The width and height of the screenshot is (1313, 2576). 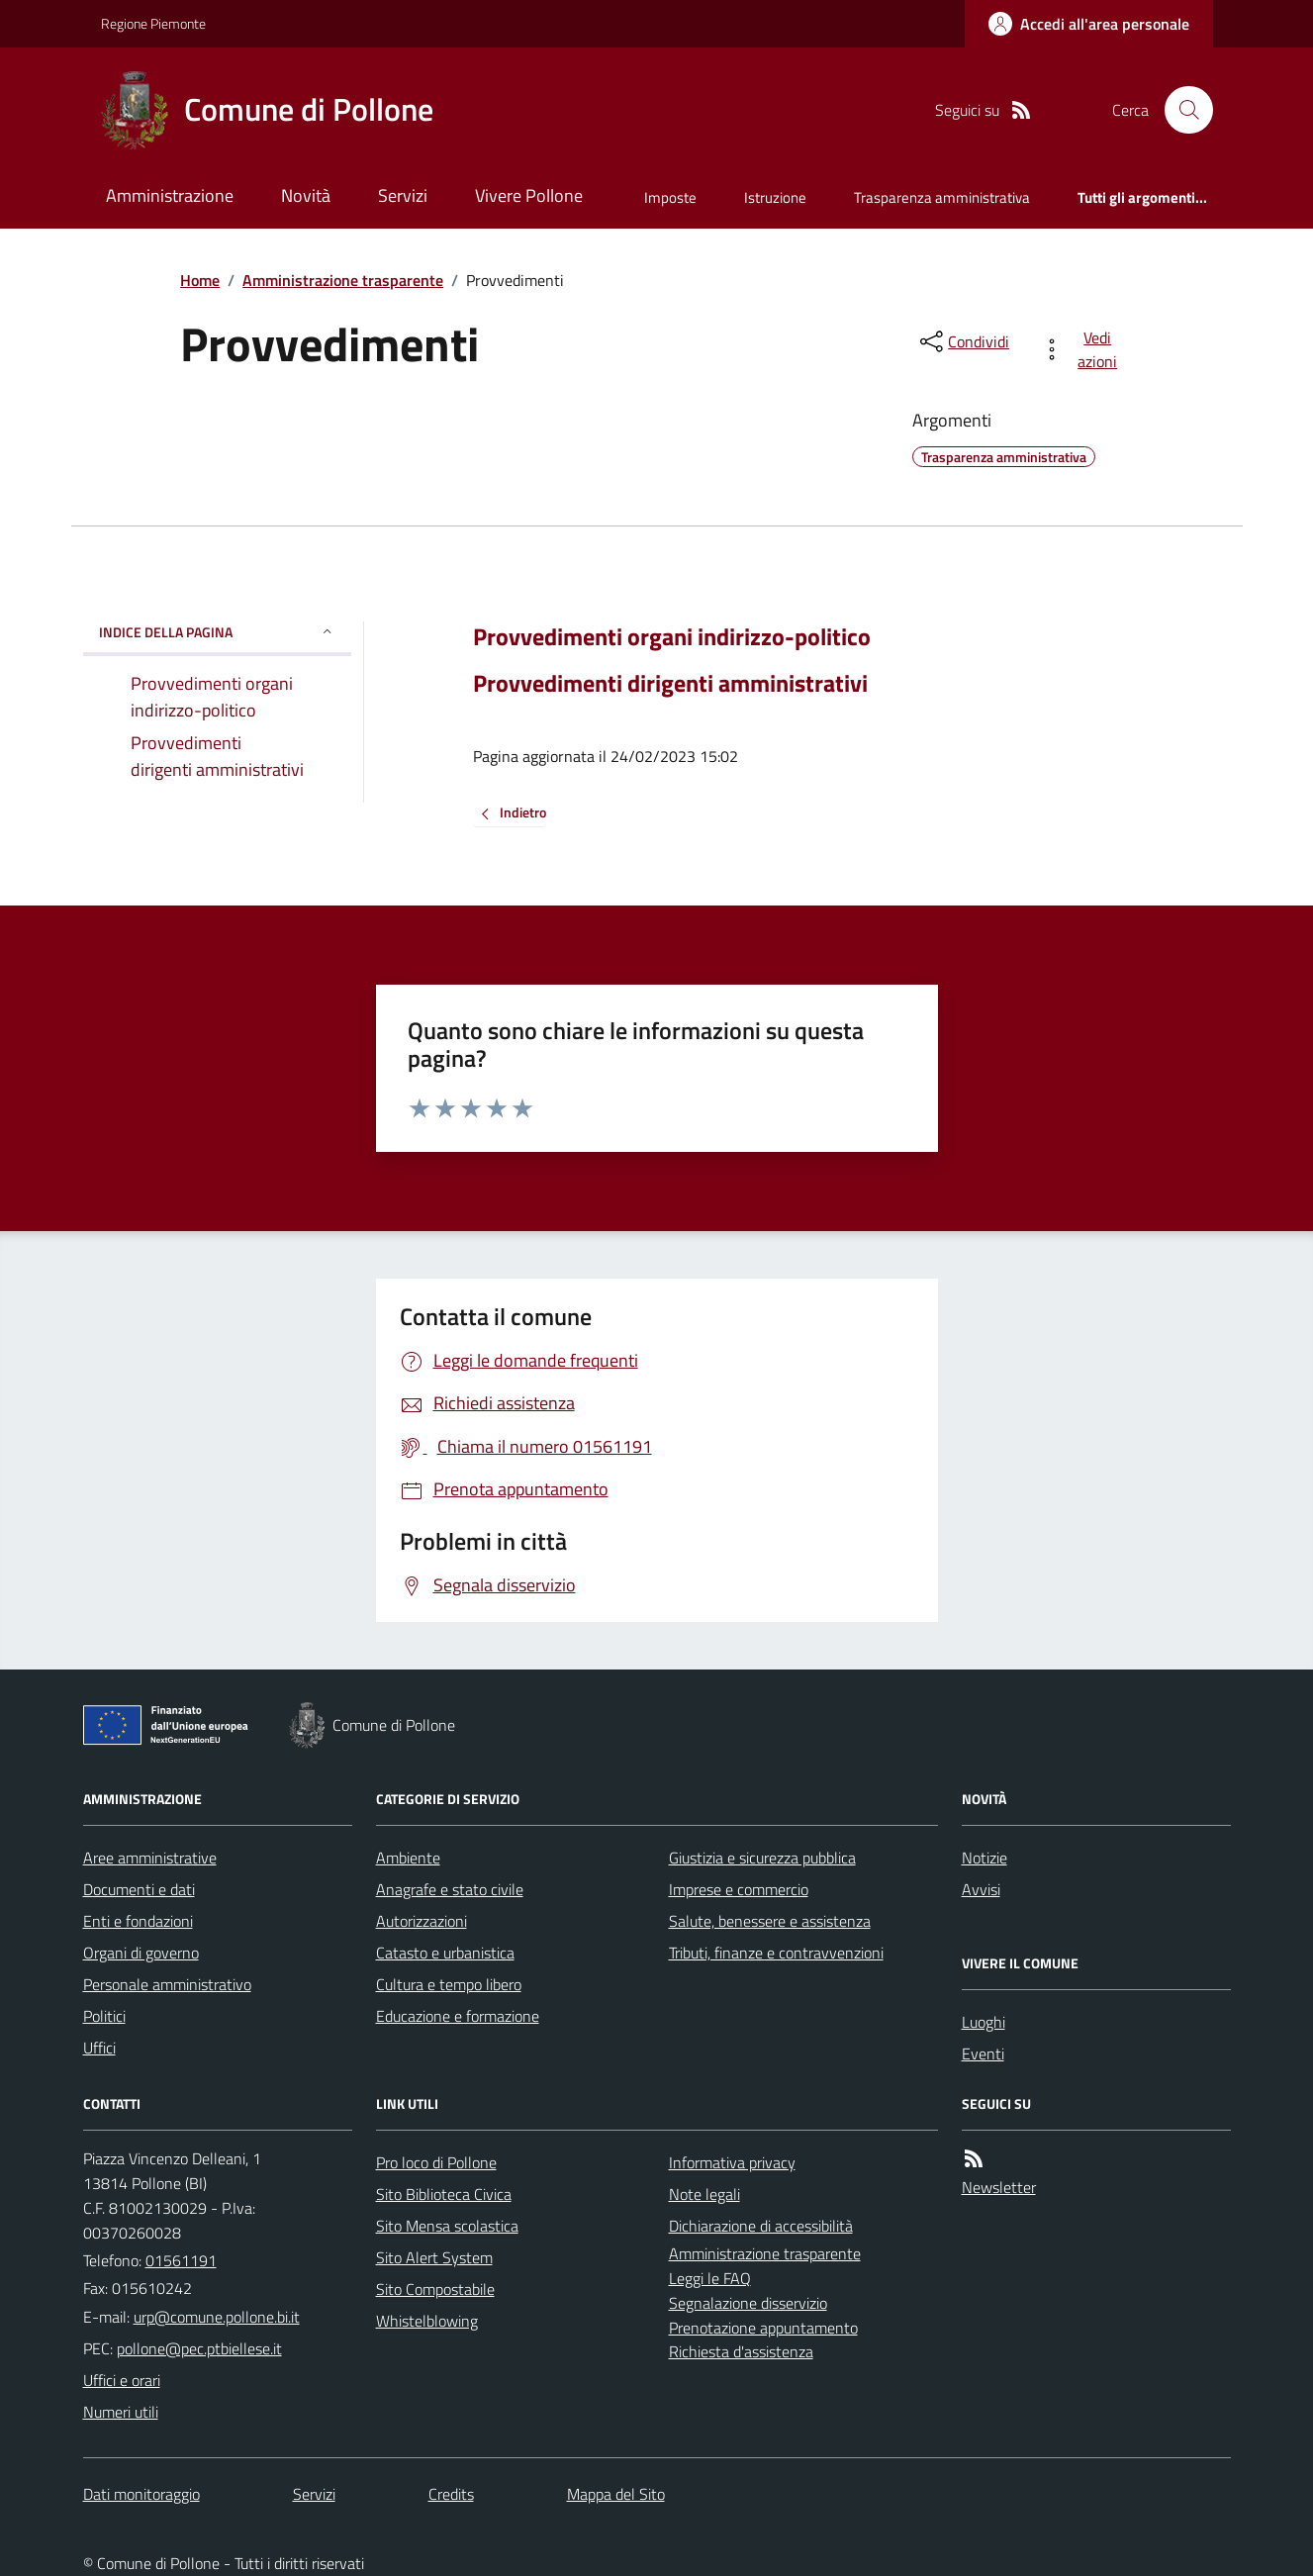 I want to click on Sito Biblioteca Civica, so click(x=444, y=2194).